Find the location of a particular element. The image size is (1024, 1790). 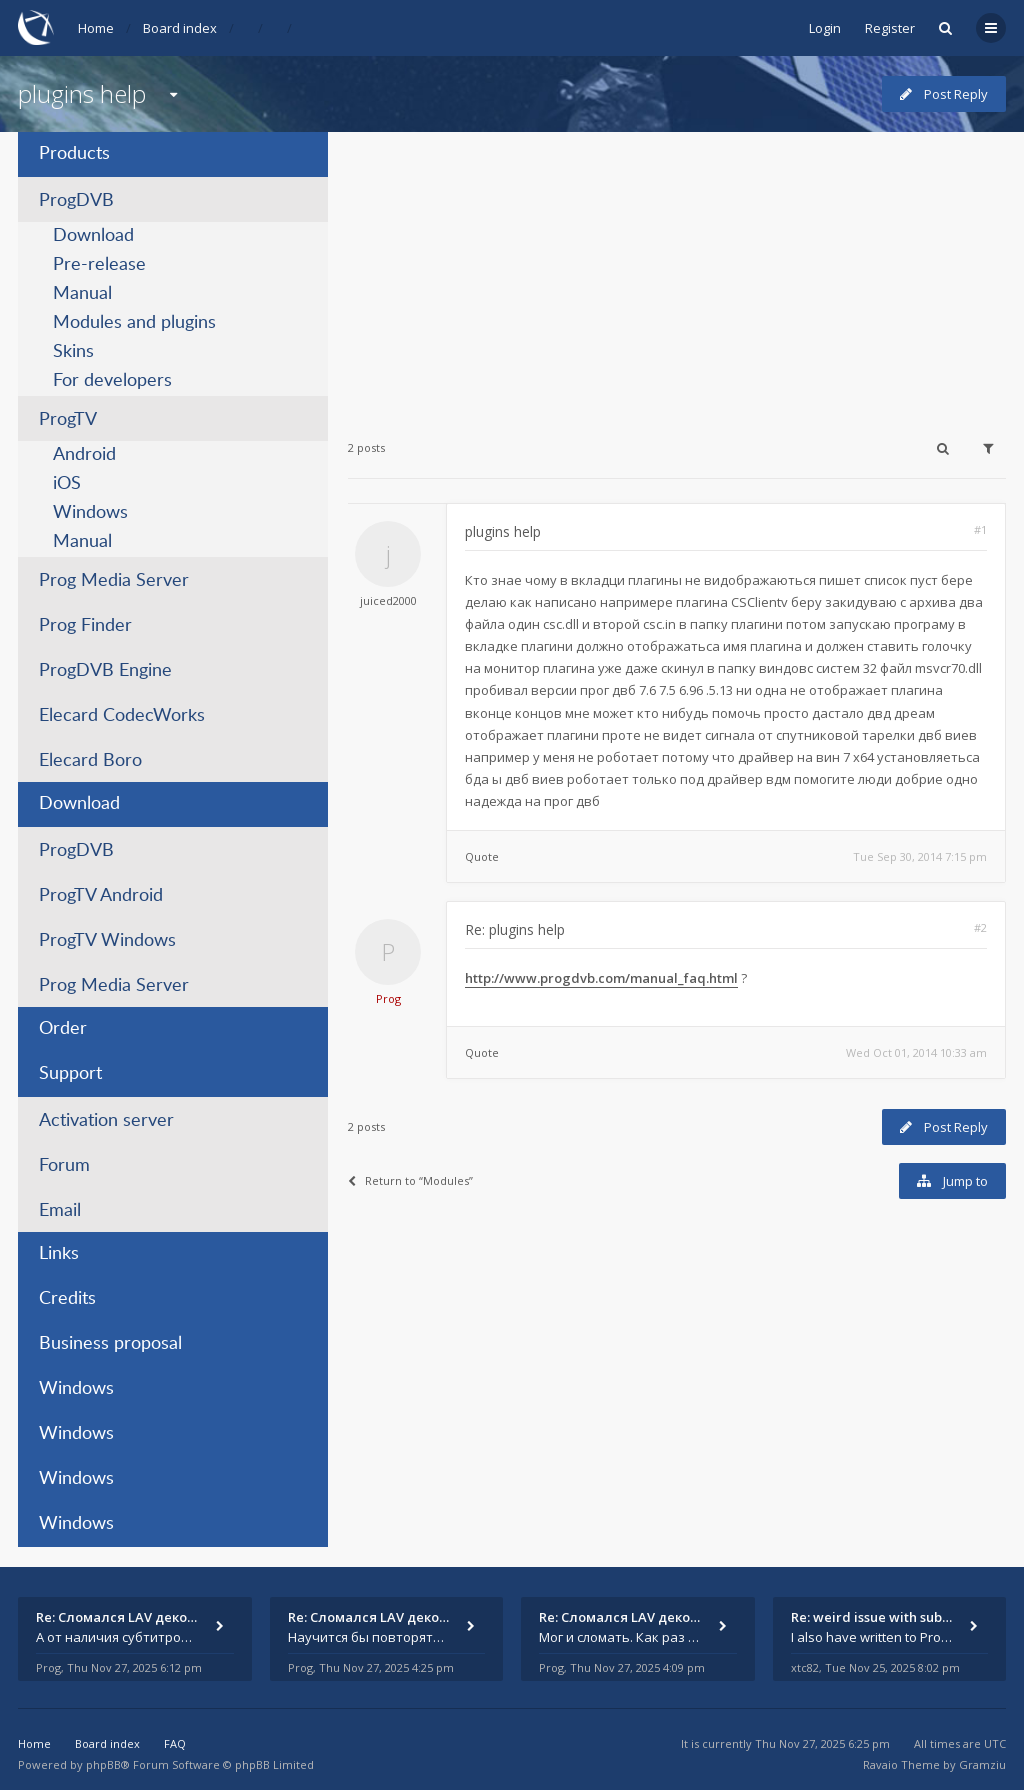

Wed Oct 01, 2014 10:33 am is located at coordinates (916, 1052).